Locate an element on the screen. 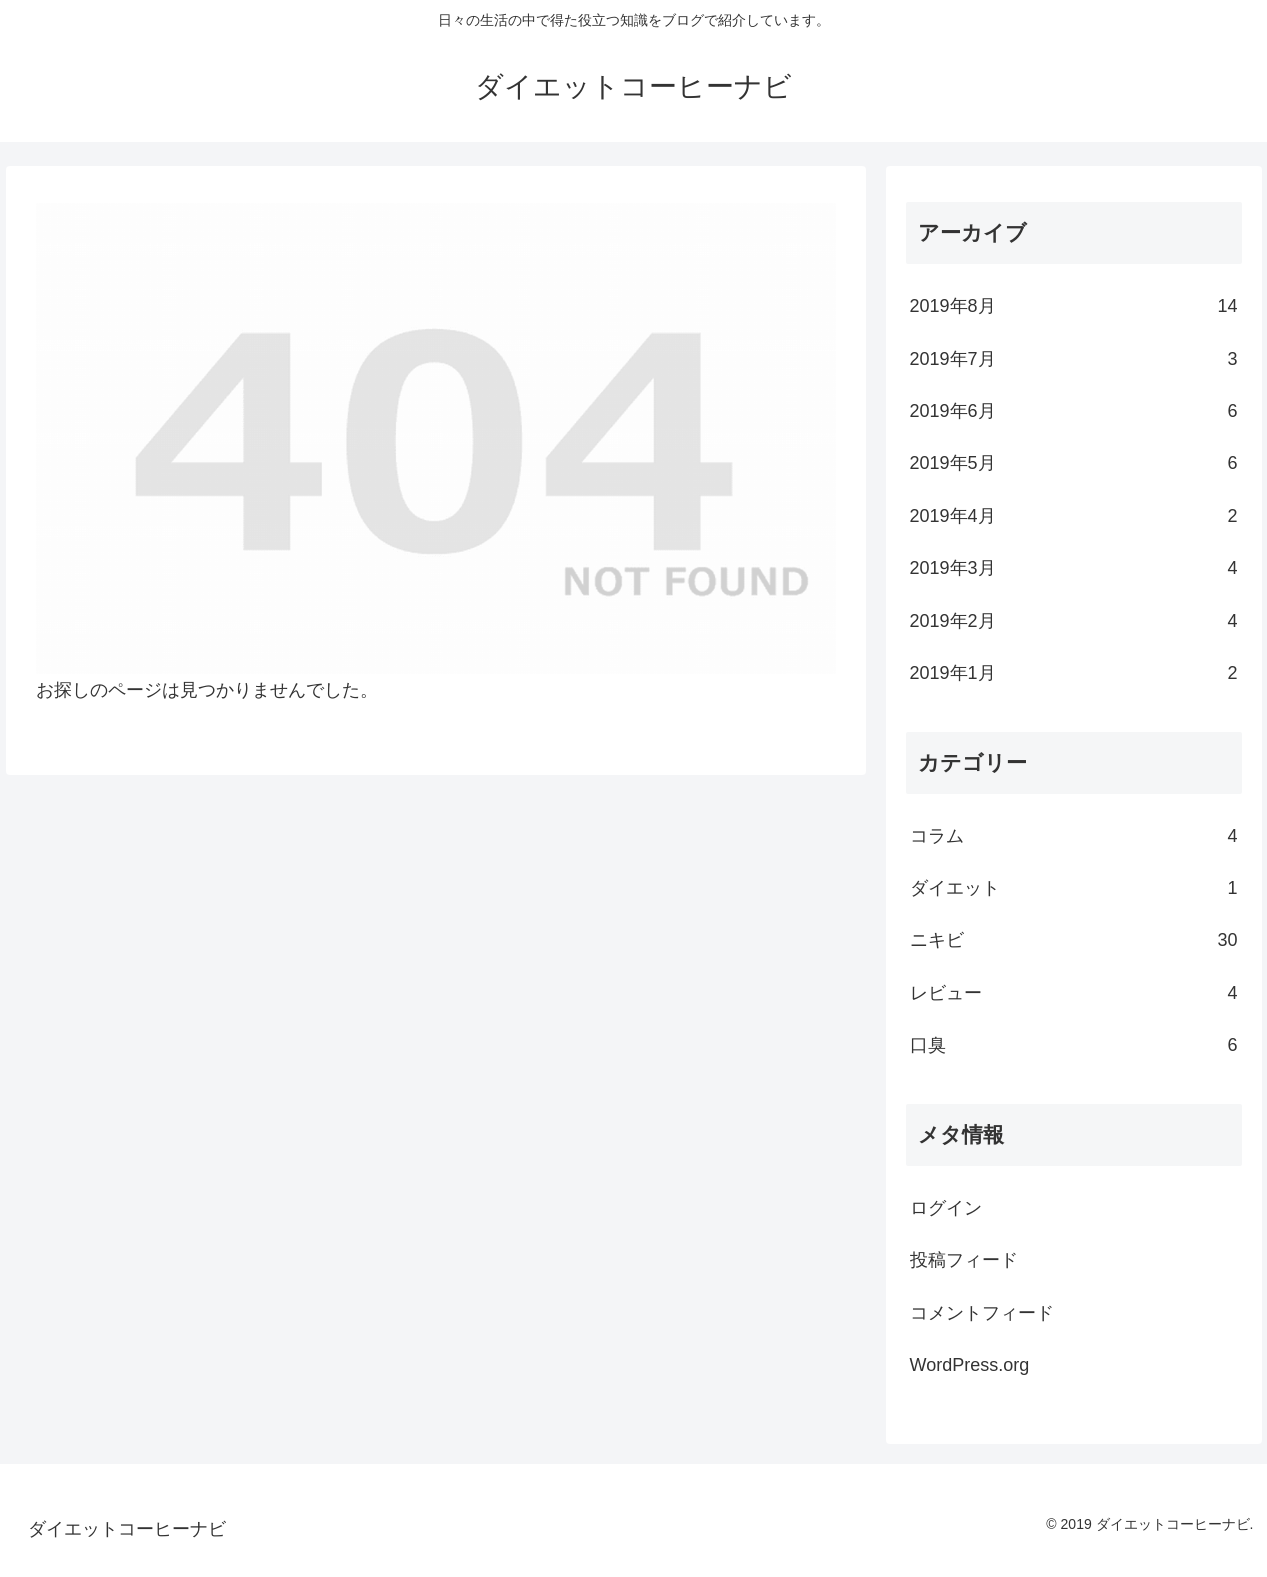  WordPress.org is located at coordinates (970, 1365).